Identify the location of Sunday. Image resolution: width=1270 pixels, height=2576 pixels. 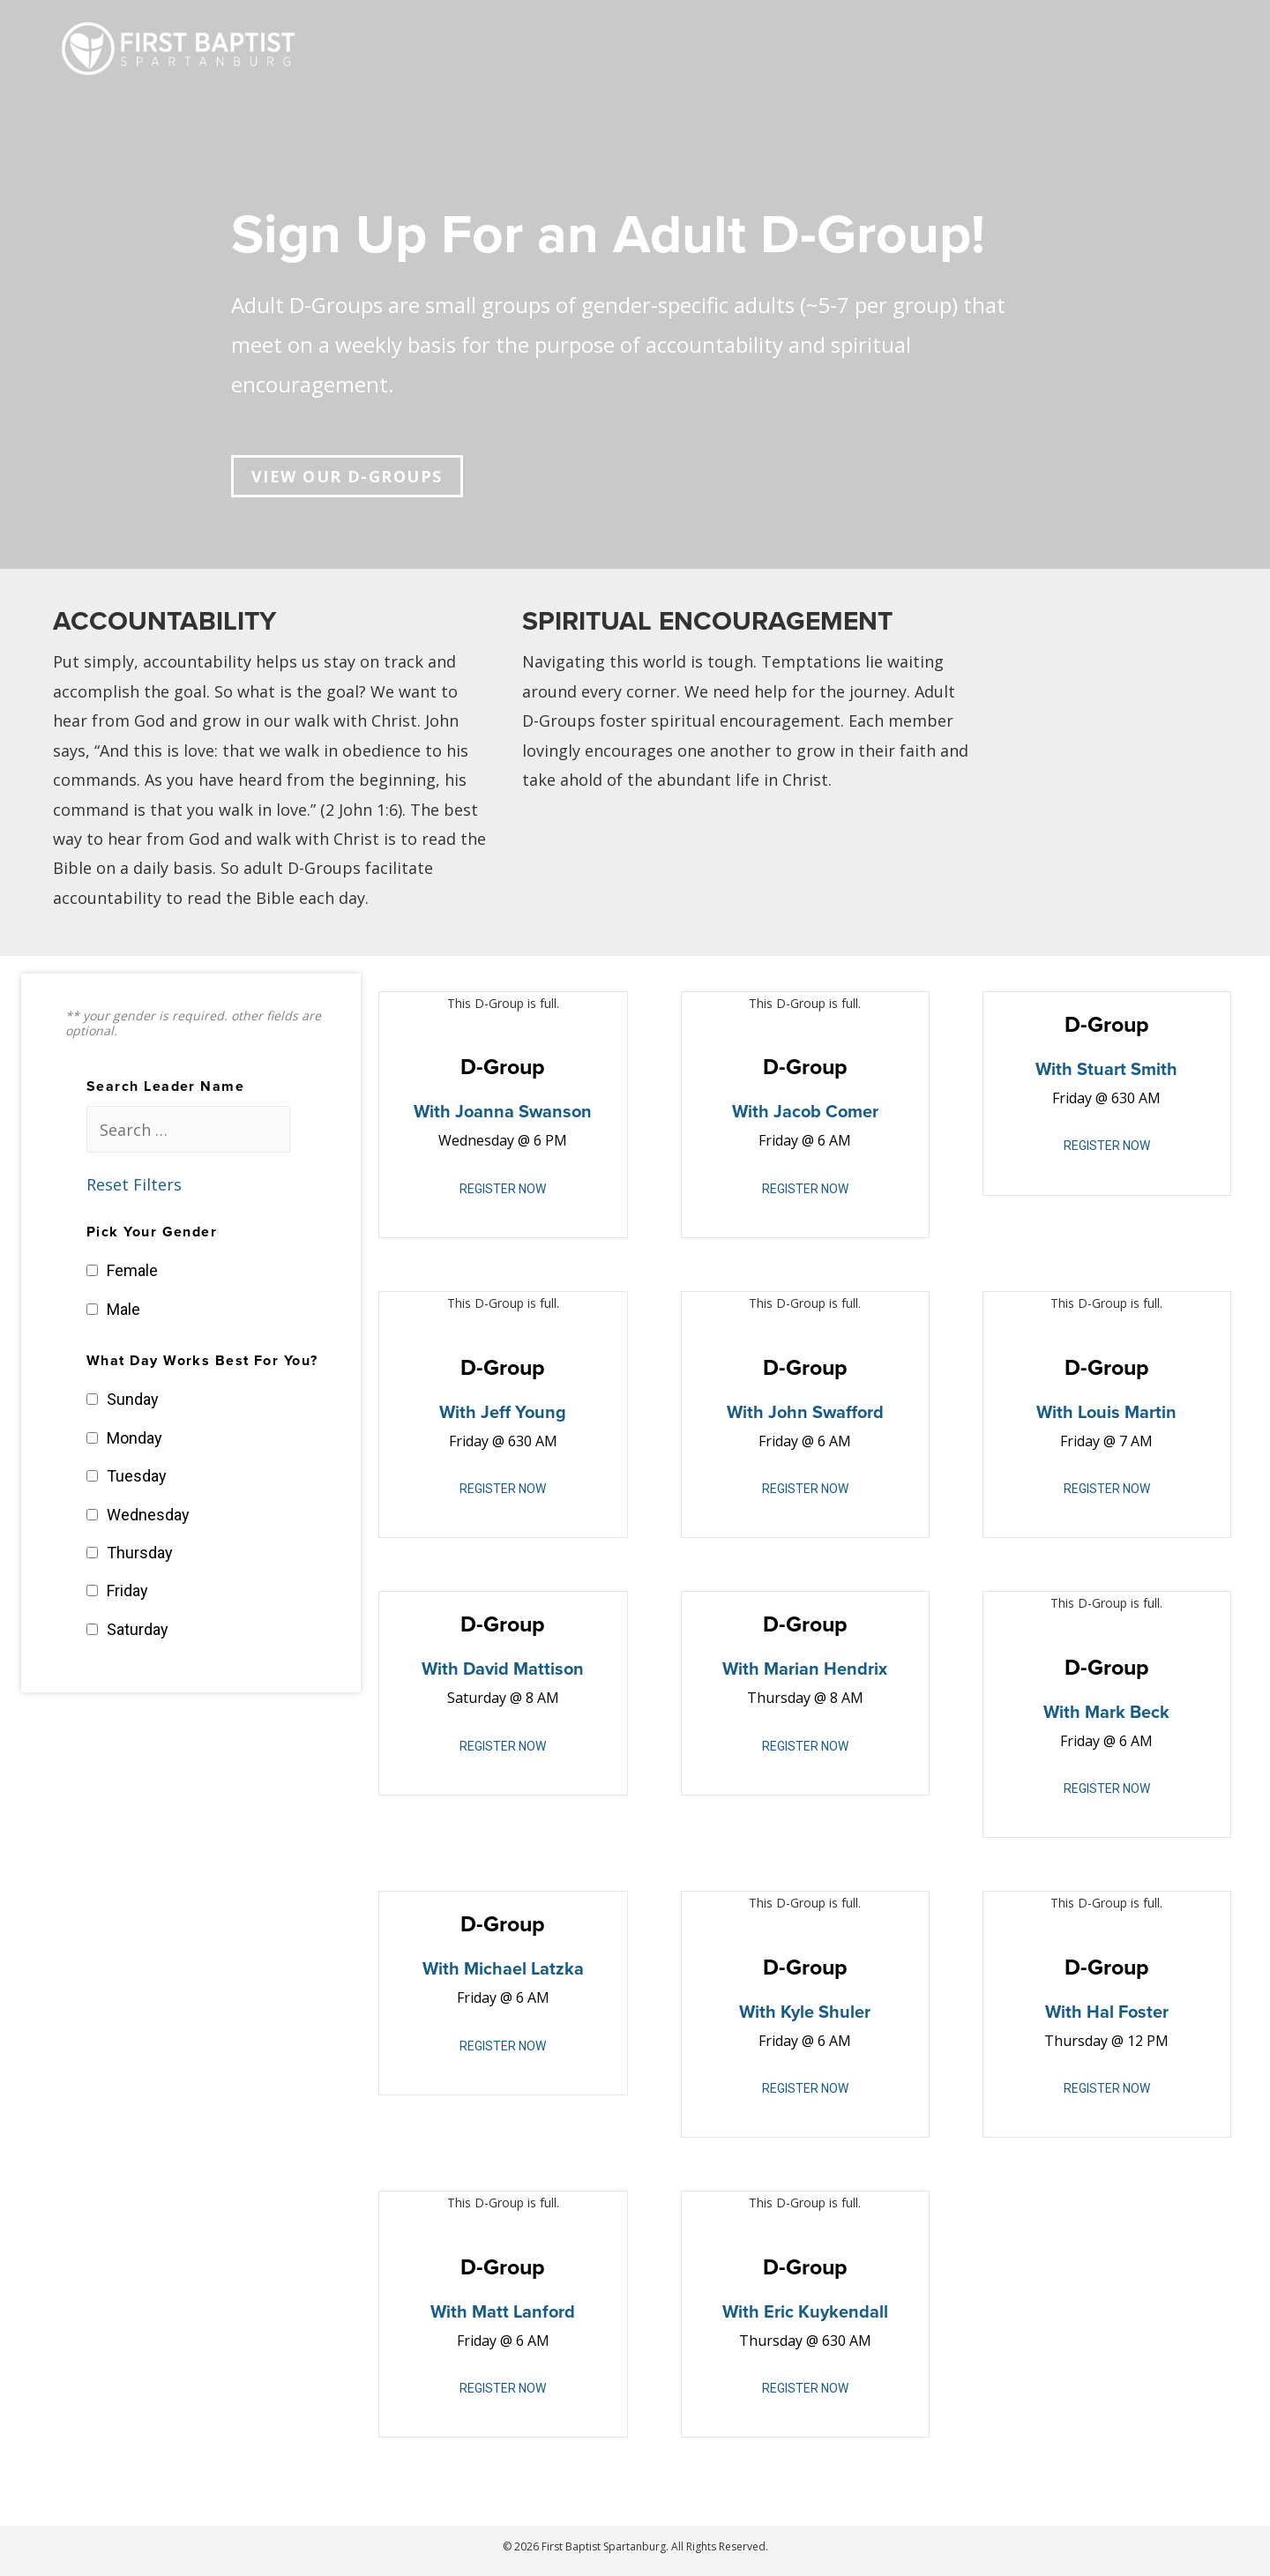
(133, 1399).